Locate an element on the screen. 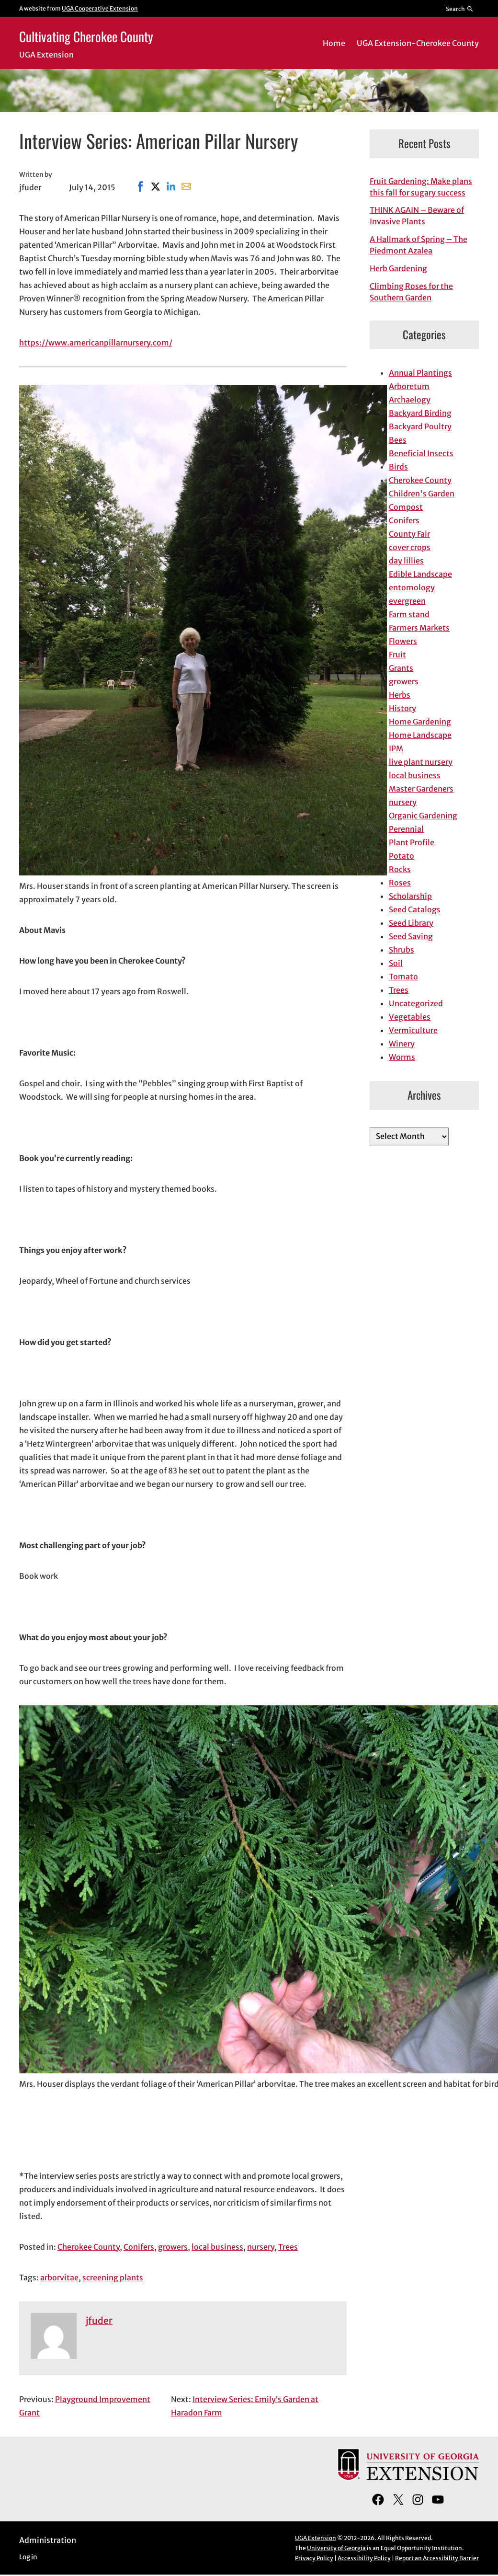 The width and height of the screenshot is (498, 2576). screening plants is located at coordinates (112, 2277).